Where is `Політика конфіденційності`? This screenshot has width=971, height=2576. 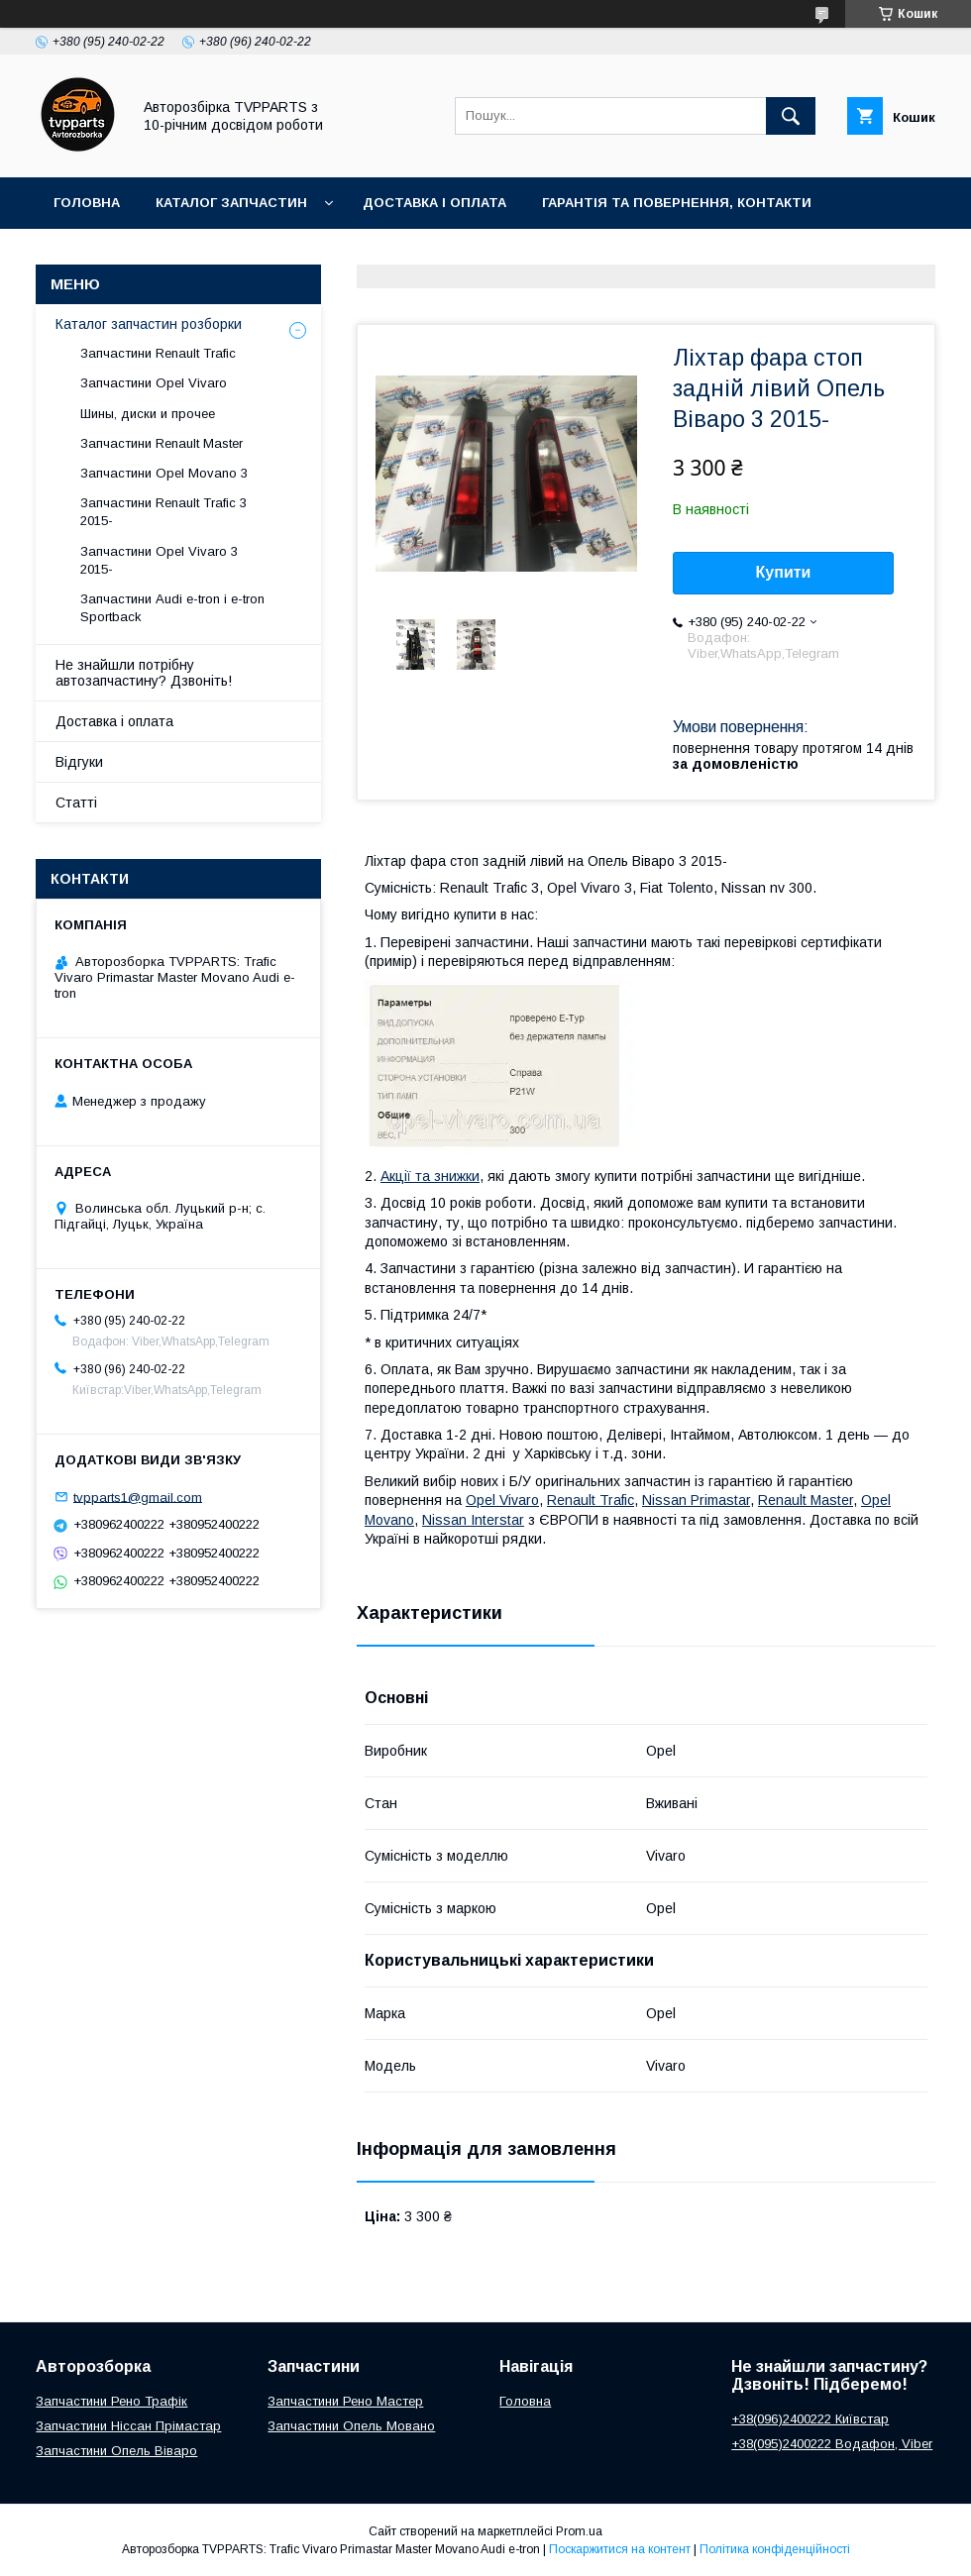 Політика конфіденційності is located at coordinates (775, 2549).